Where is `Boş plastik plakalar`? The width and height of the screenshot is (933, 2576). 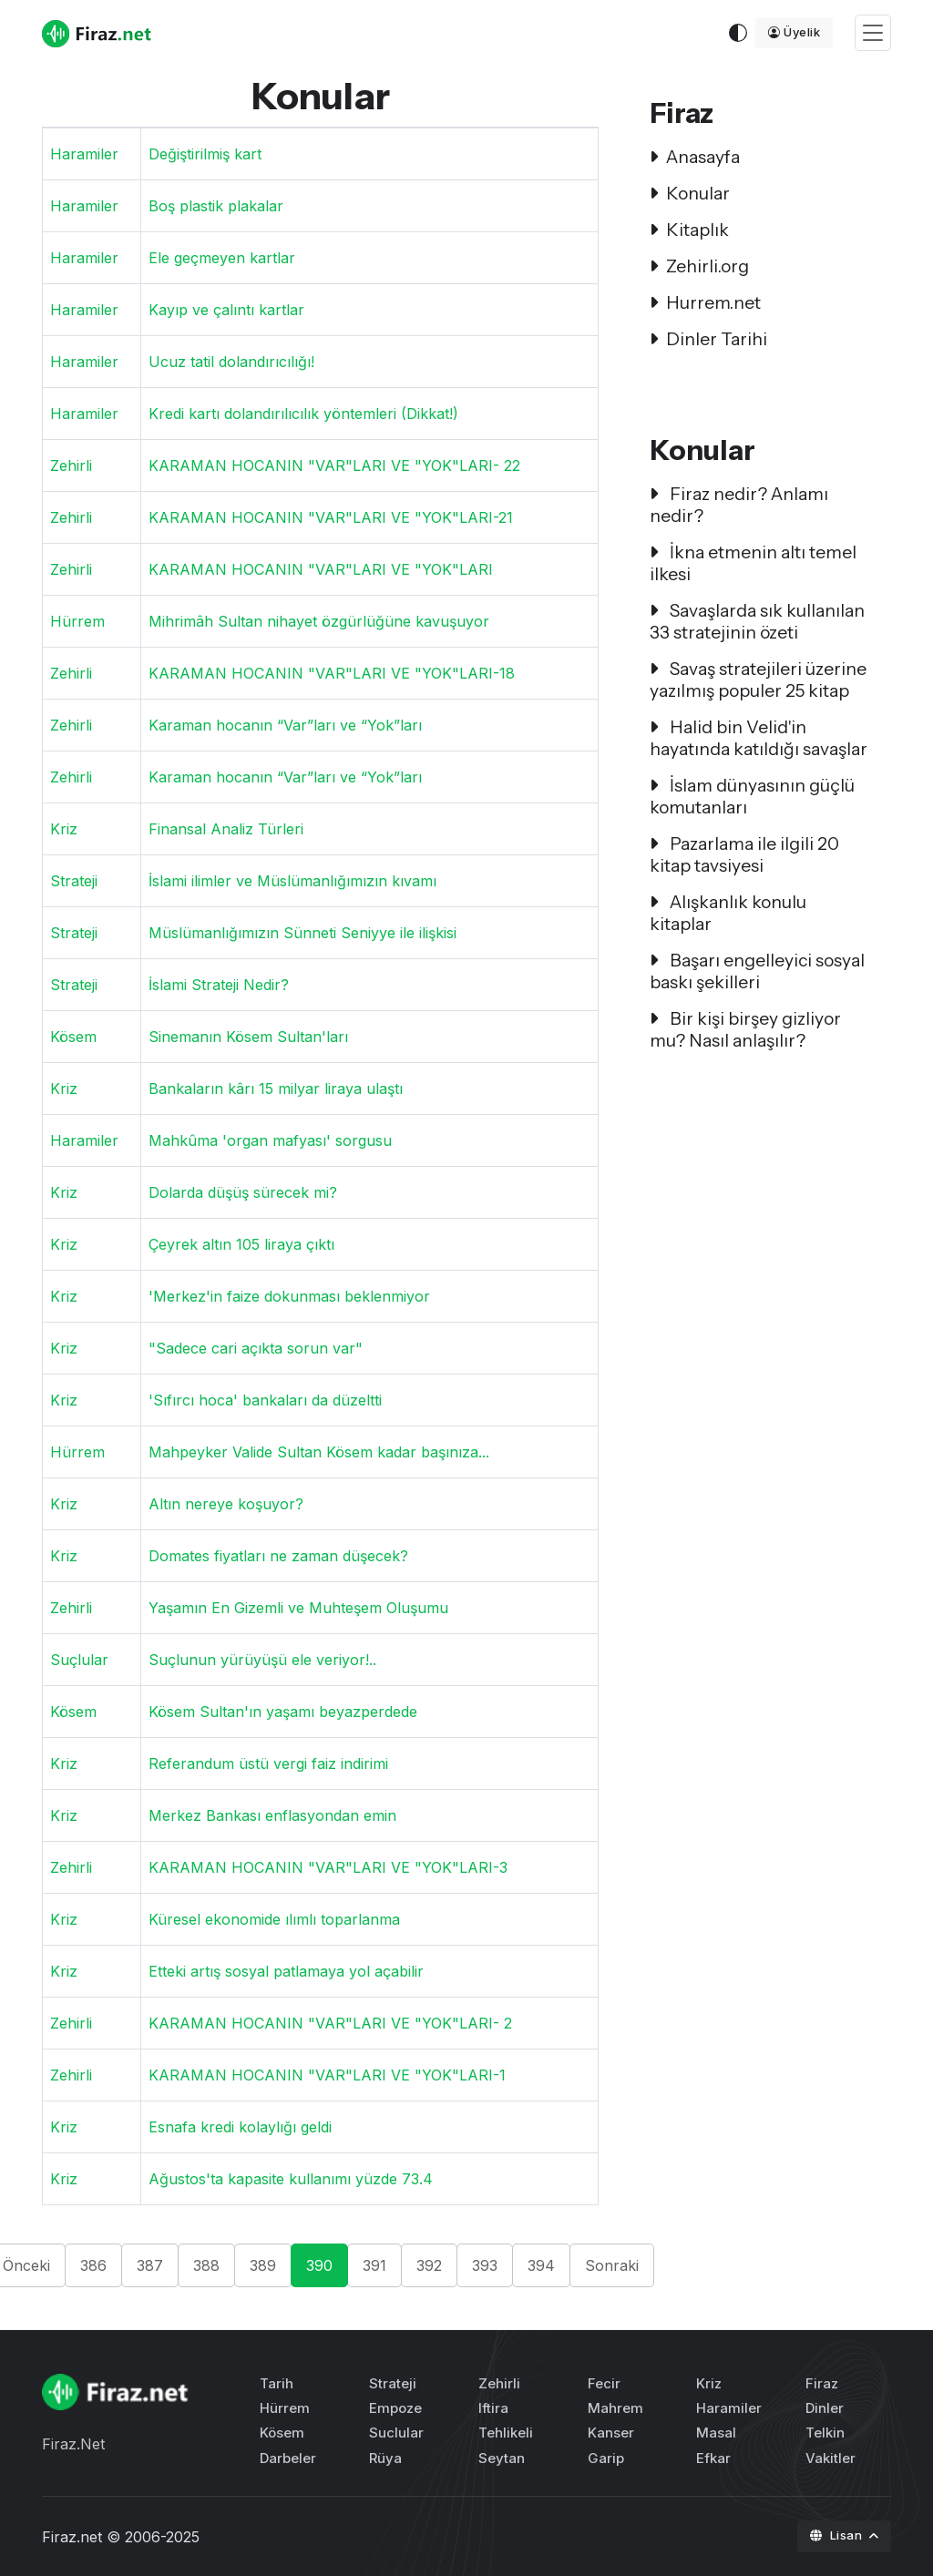
Boş plastik plakalar is located at coordinates (216, 206).